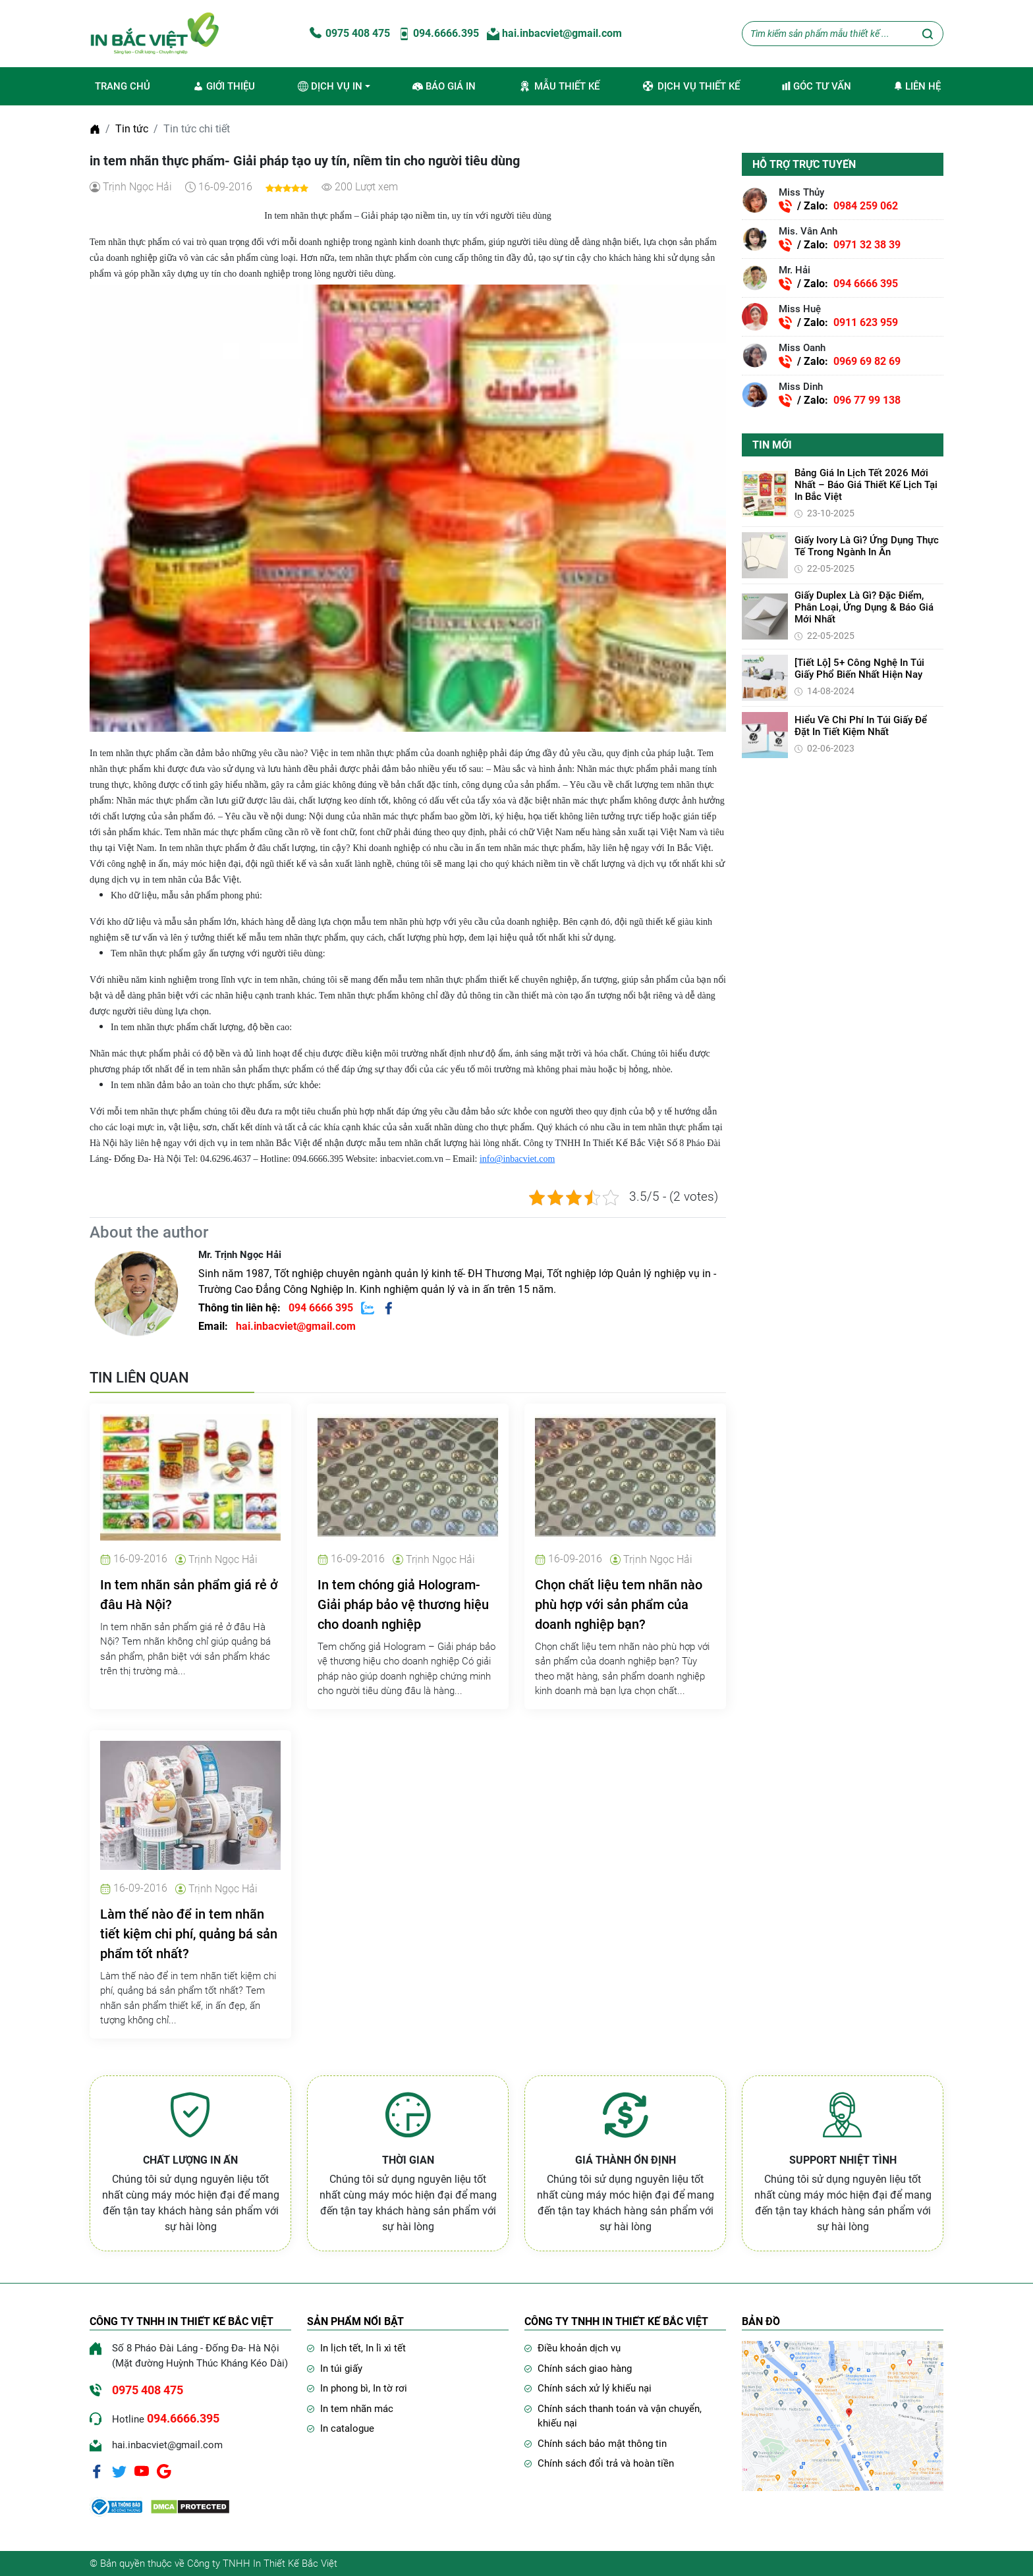 The width and height of the screenshot is (1033, 2576). Describe the element at coordinates (277, 1326) in the screenshot. I see `Email:` at that location.